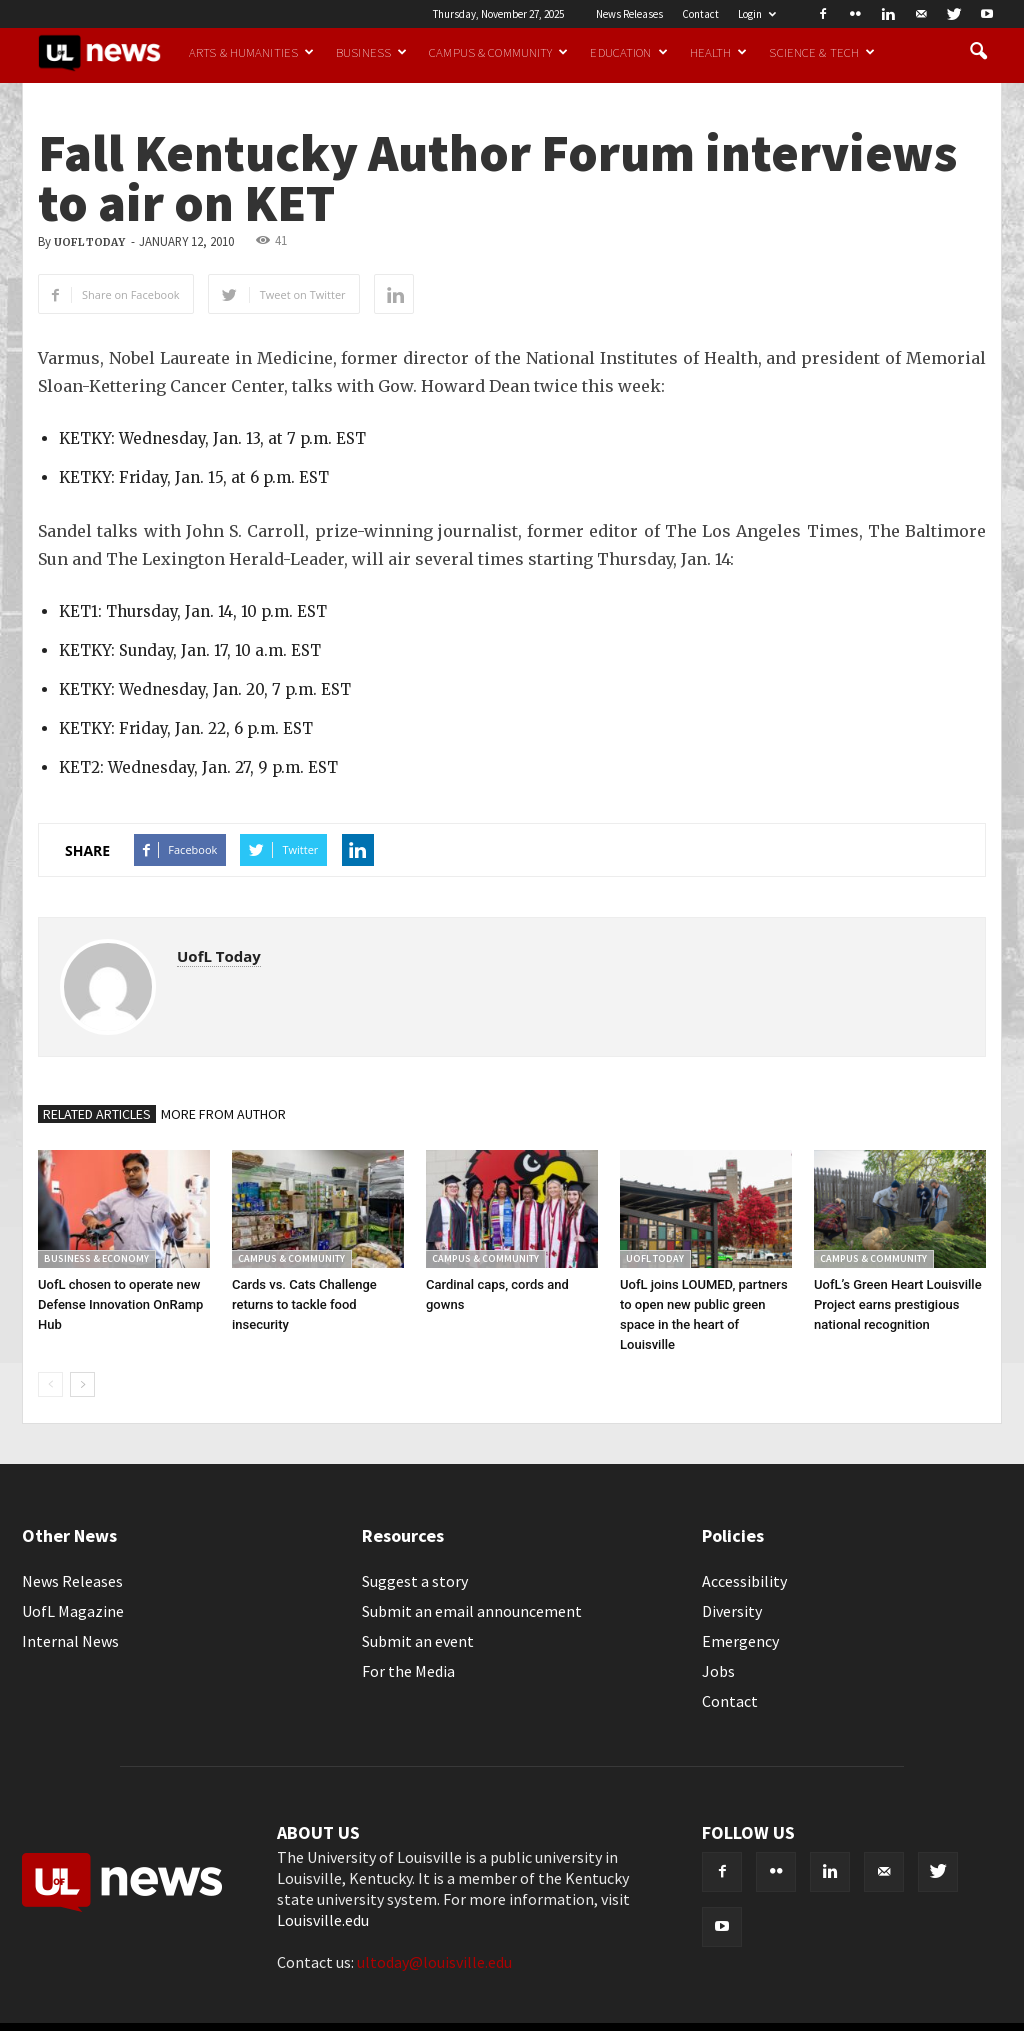 This screenshot has height=2031, width=1024. I want to click on Login, so click(757, 14).